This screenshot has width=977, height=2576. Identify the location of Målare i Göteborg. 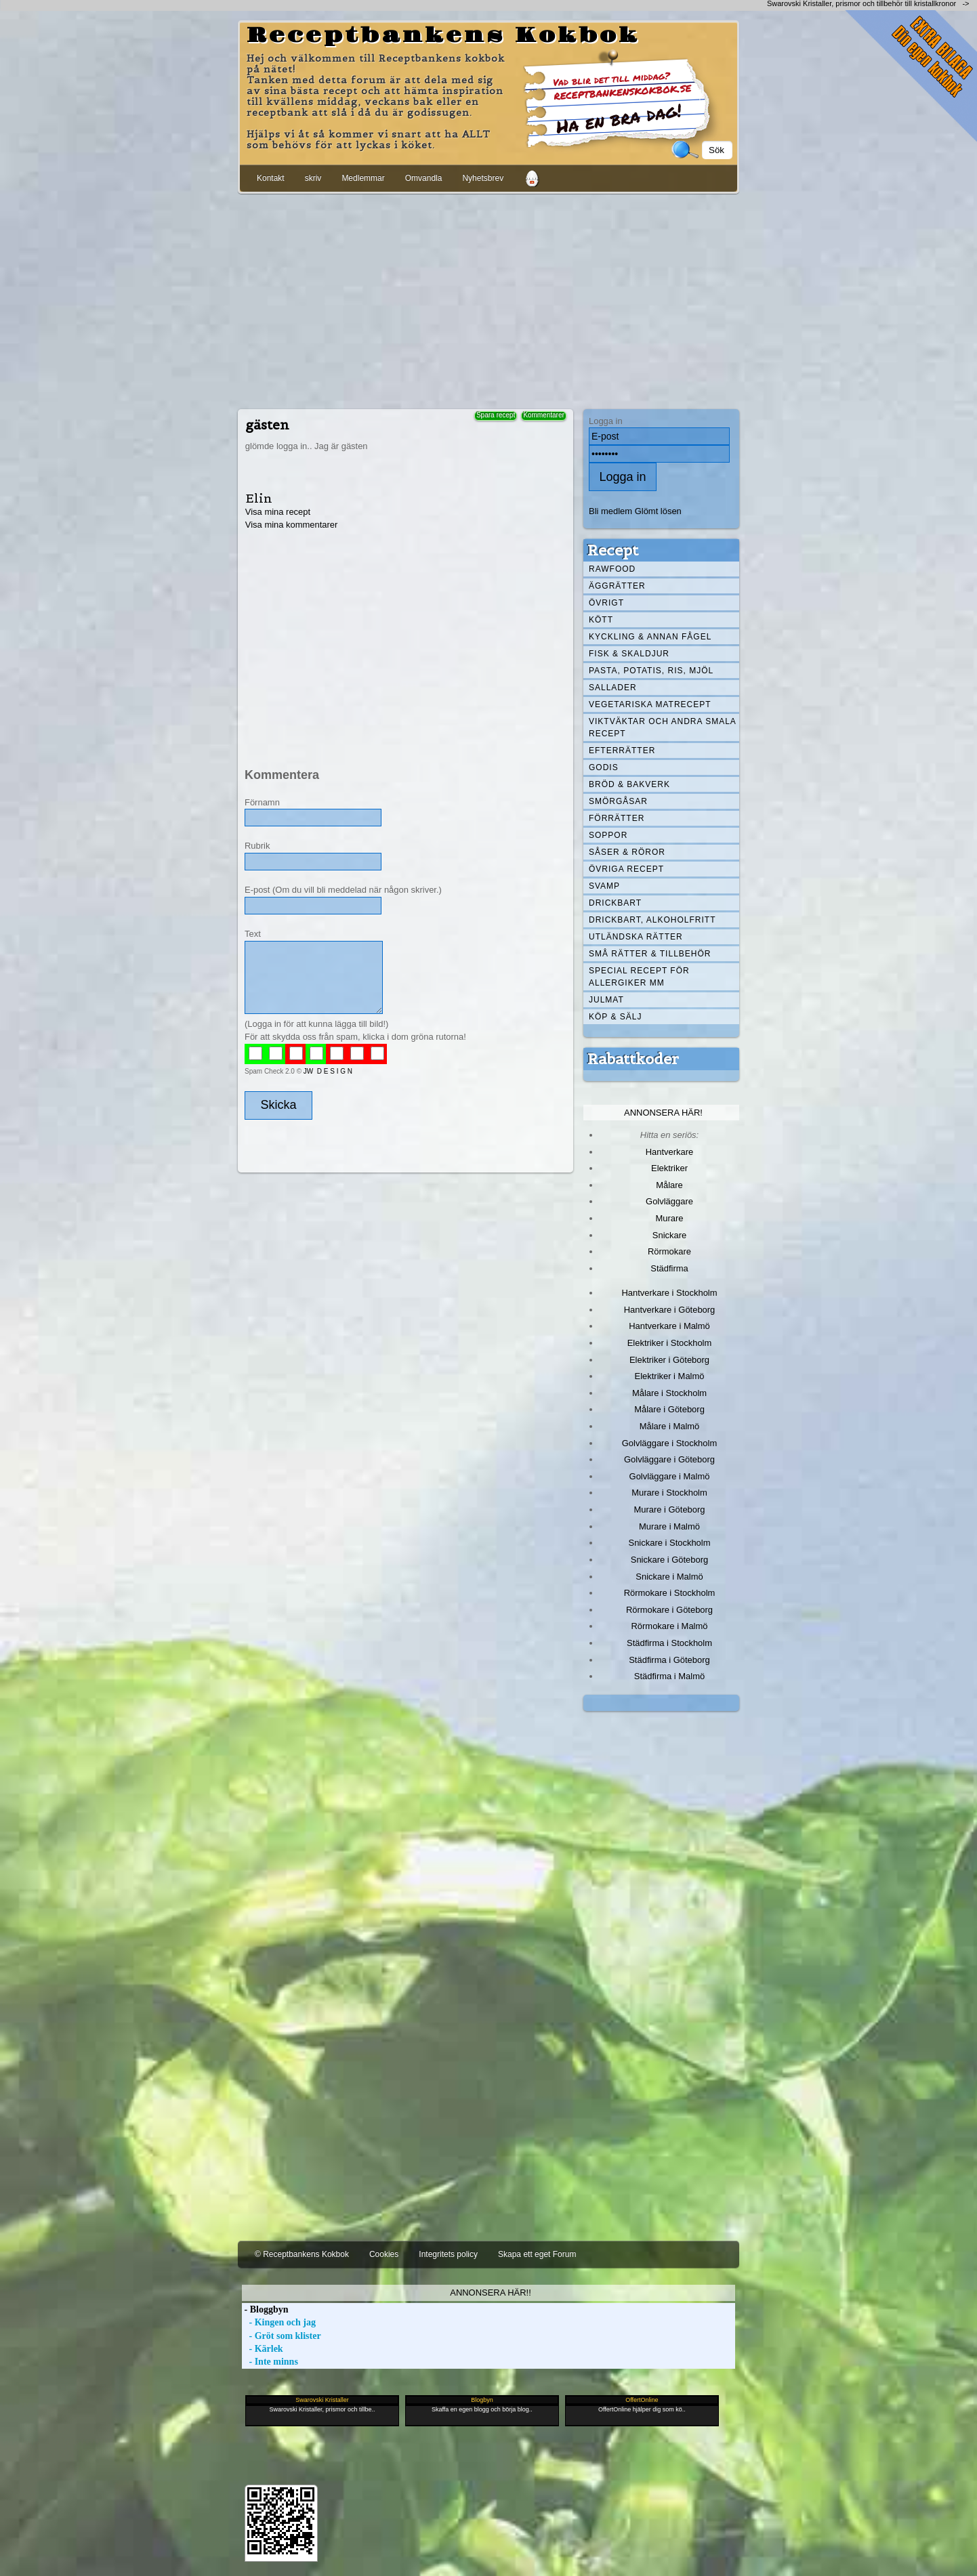
(669, 1409).